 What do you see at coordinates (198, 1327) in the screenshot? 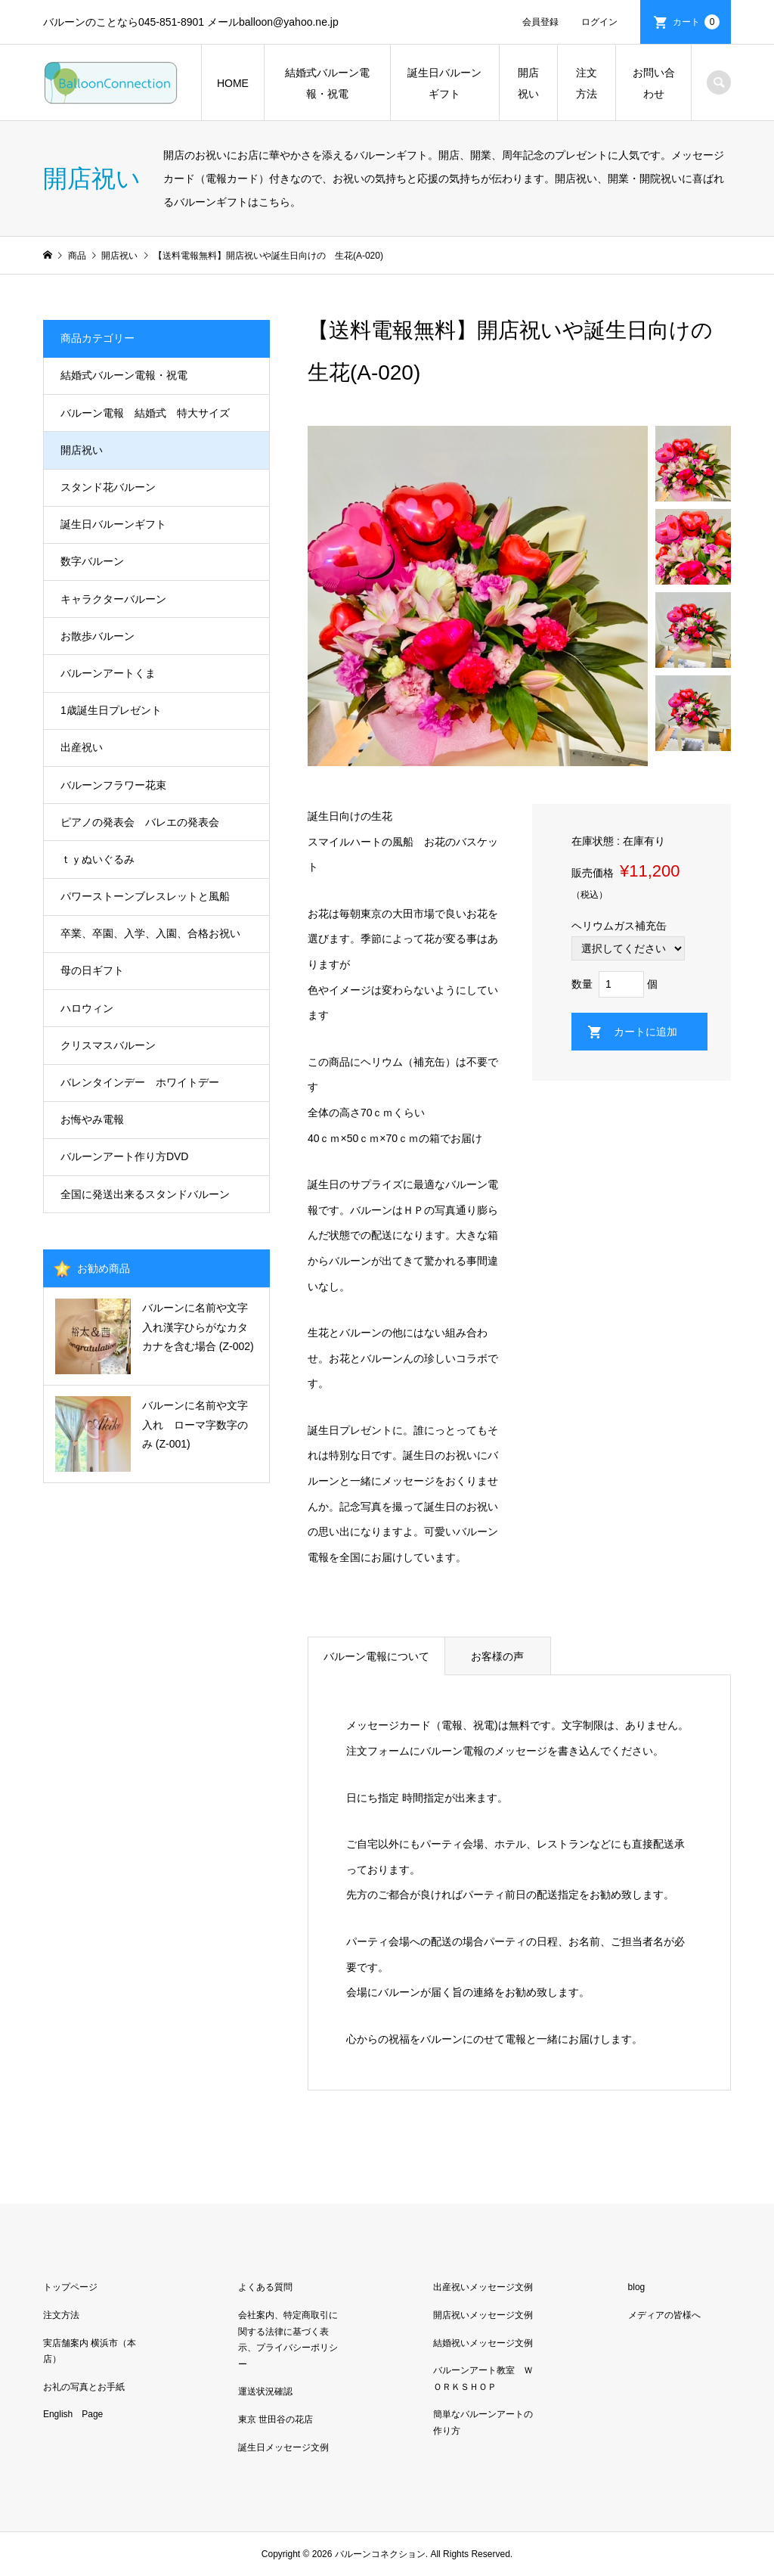
I see `バルーンに名前や文字入れ漢字ひらがなカタカナを含む場合 (Z-002)` at bounding box center [198, 1327].